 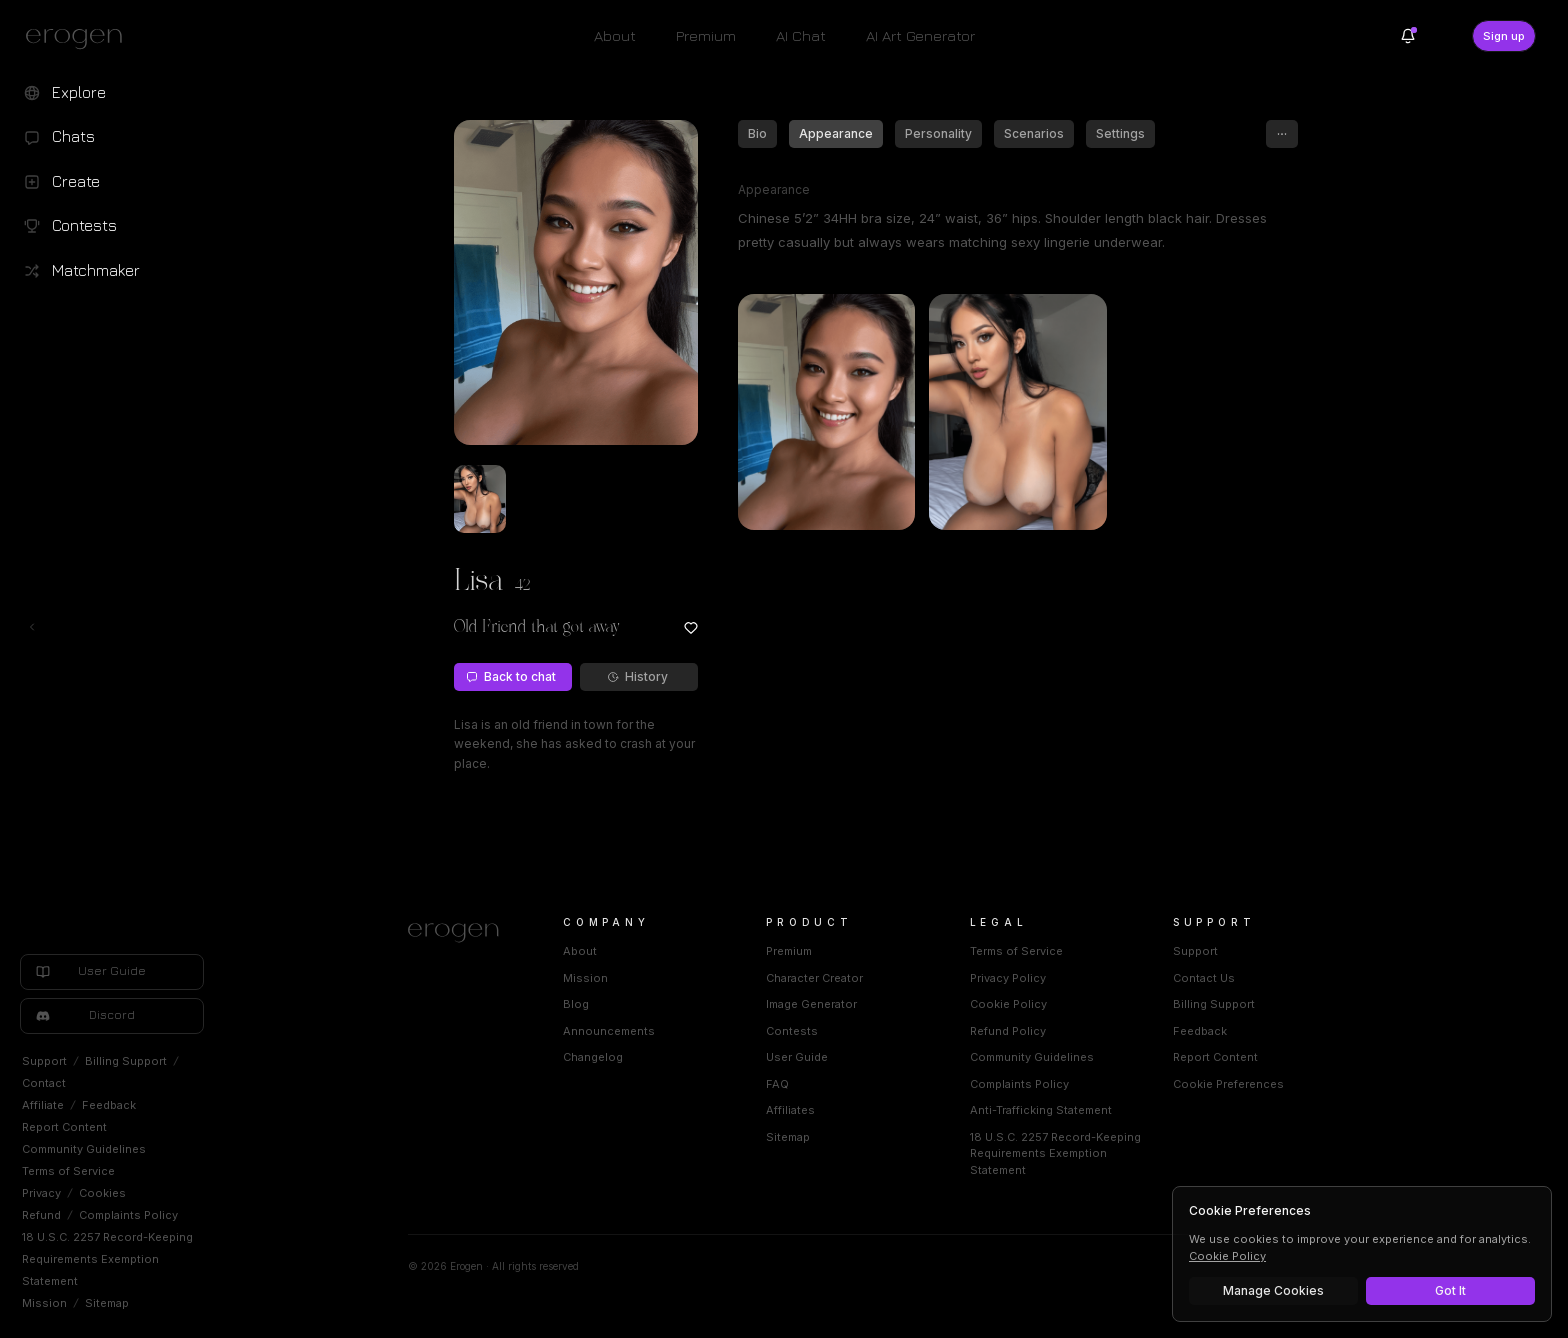 What do you see at coordinates (1008, 1031) in the screenshot?
I see `Refund Policy` at bounding box center [1008, 1031].